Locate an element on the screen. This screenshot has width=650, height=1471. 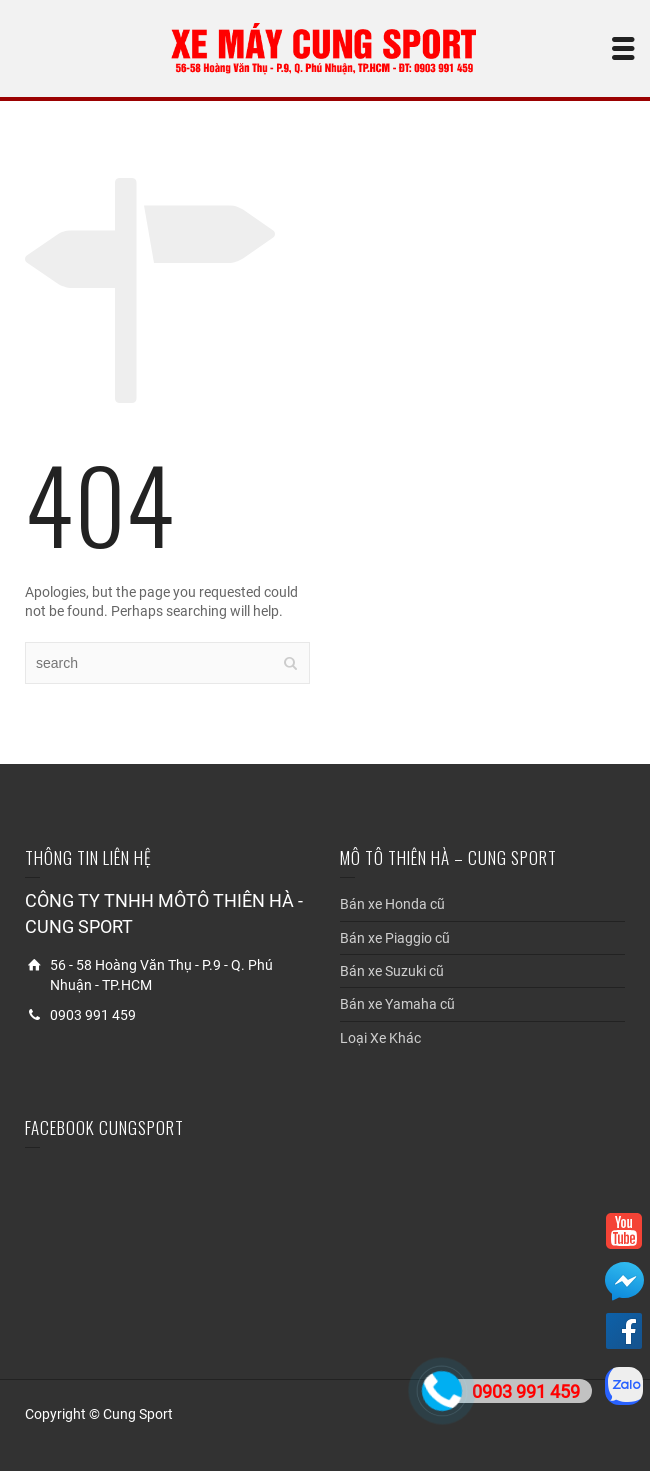
Bán xe Yamaha cũ is located at coordinates (397, 1004).